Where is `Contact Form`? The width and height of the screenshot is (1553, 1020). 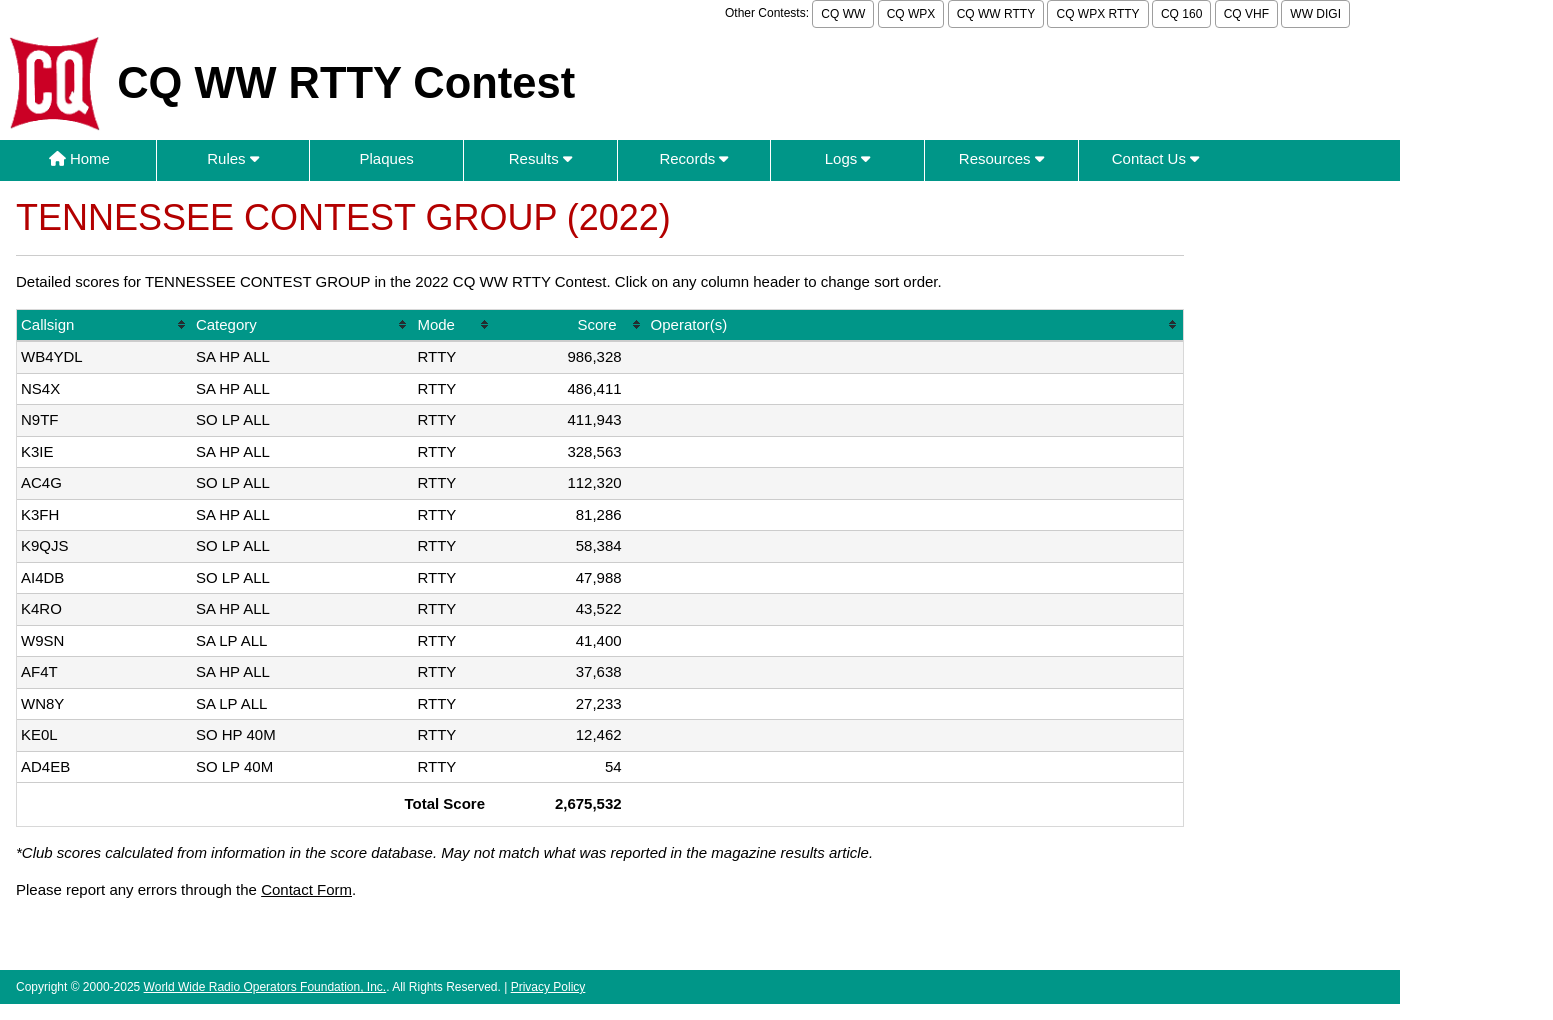 Contact Form is located at coordinates (306, 889).